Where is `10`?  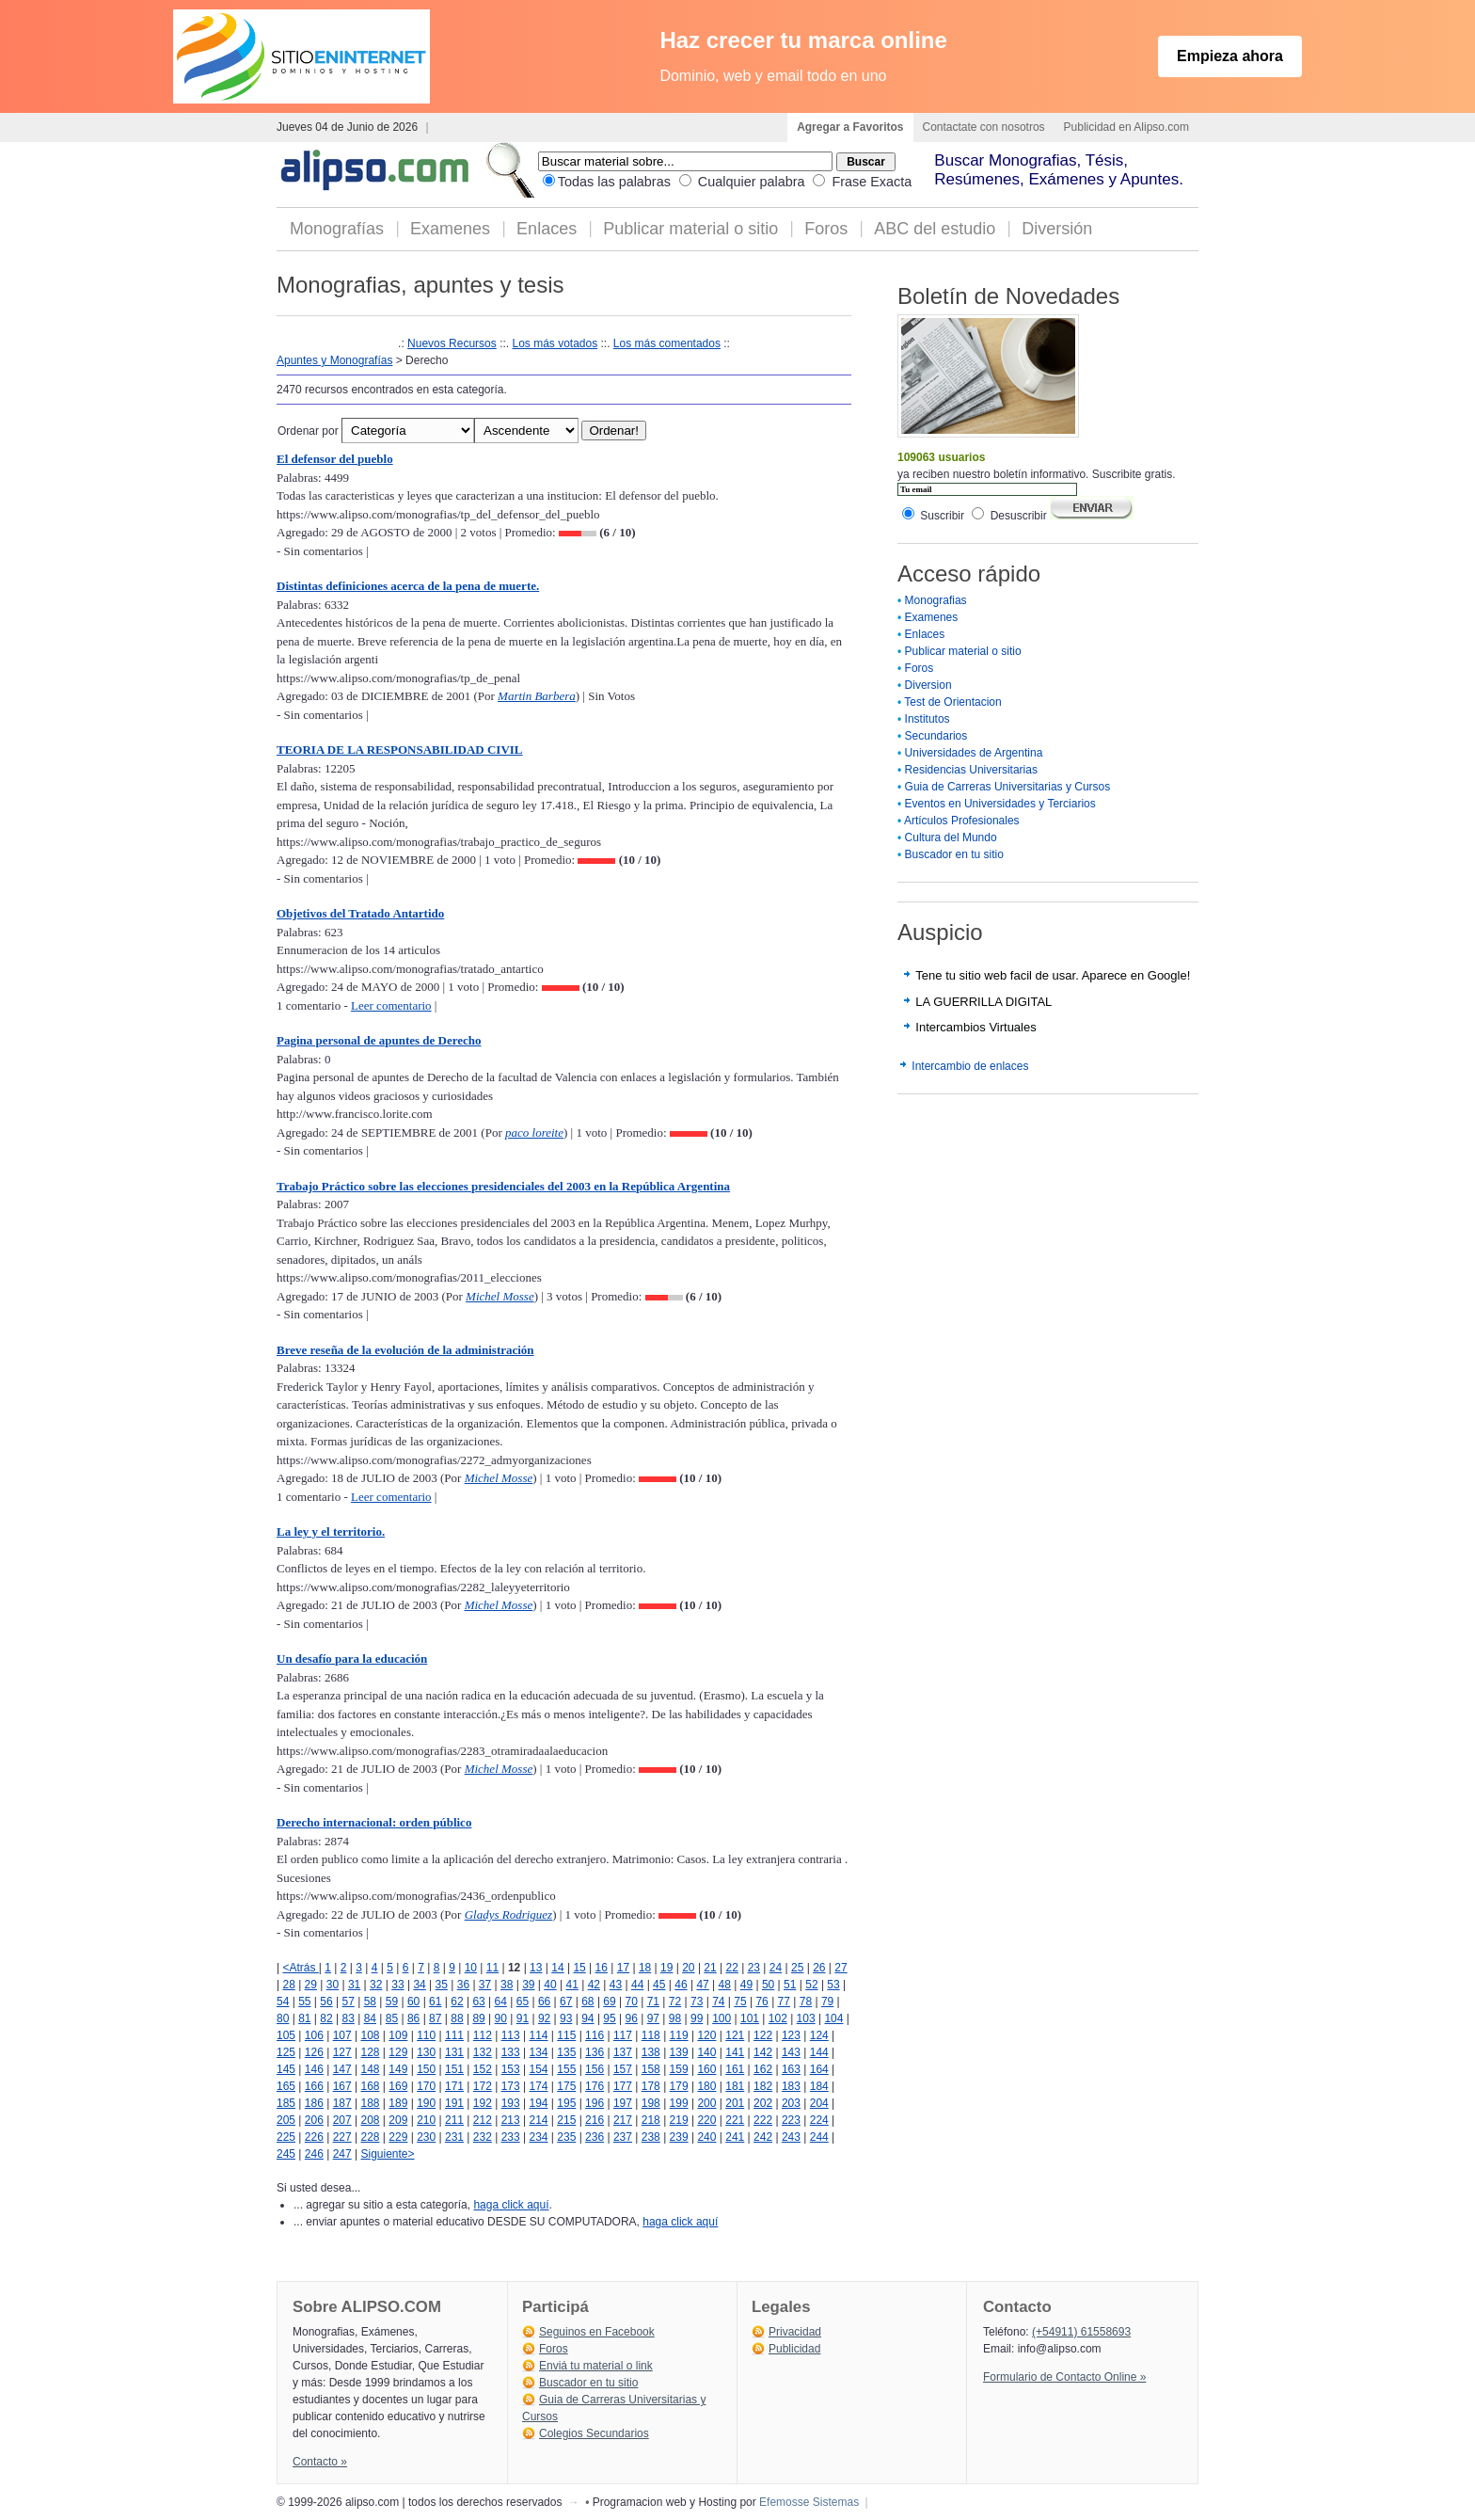 10 is located at coordinates (471, 1967).